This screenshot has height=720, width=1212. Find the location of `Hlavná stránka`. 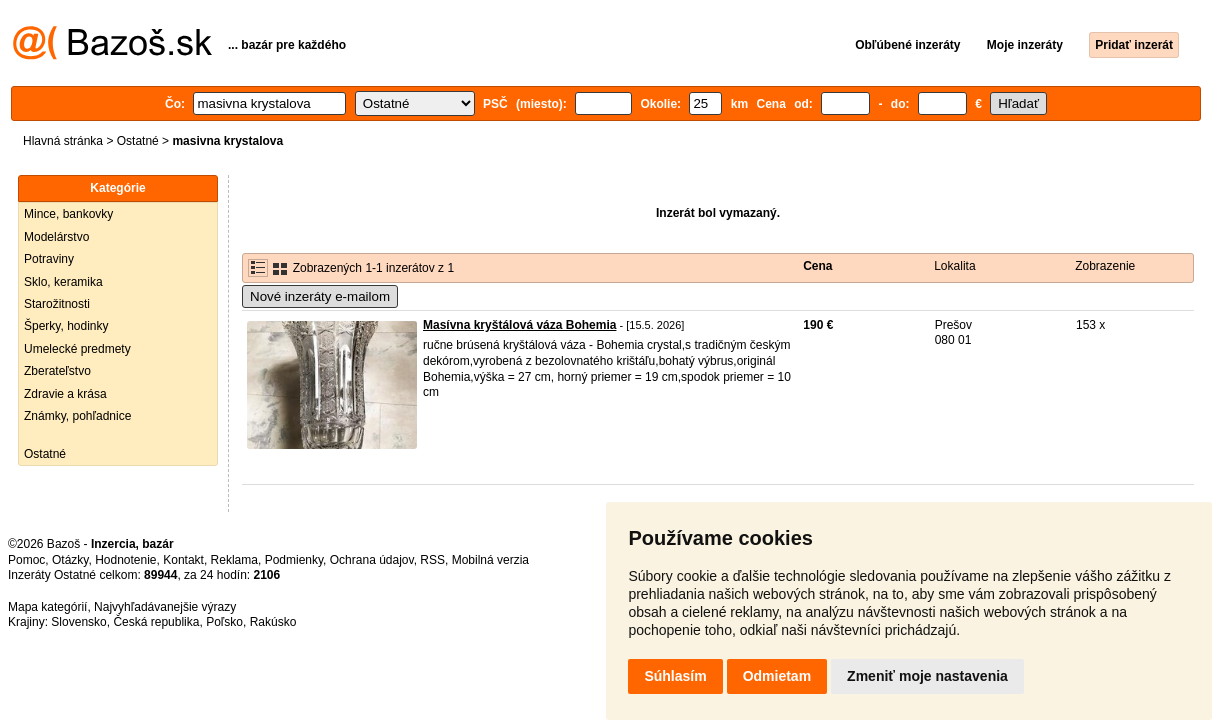

Hlavná stránka is located at coordinates (63, 141).